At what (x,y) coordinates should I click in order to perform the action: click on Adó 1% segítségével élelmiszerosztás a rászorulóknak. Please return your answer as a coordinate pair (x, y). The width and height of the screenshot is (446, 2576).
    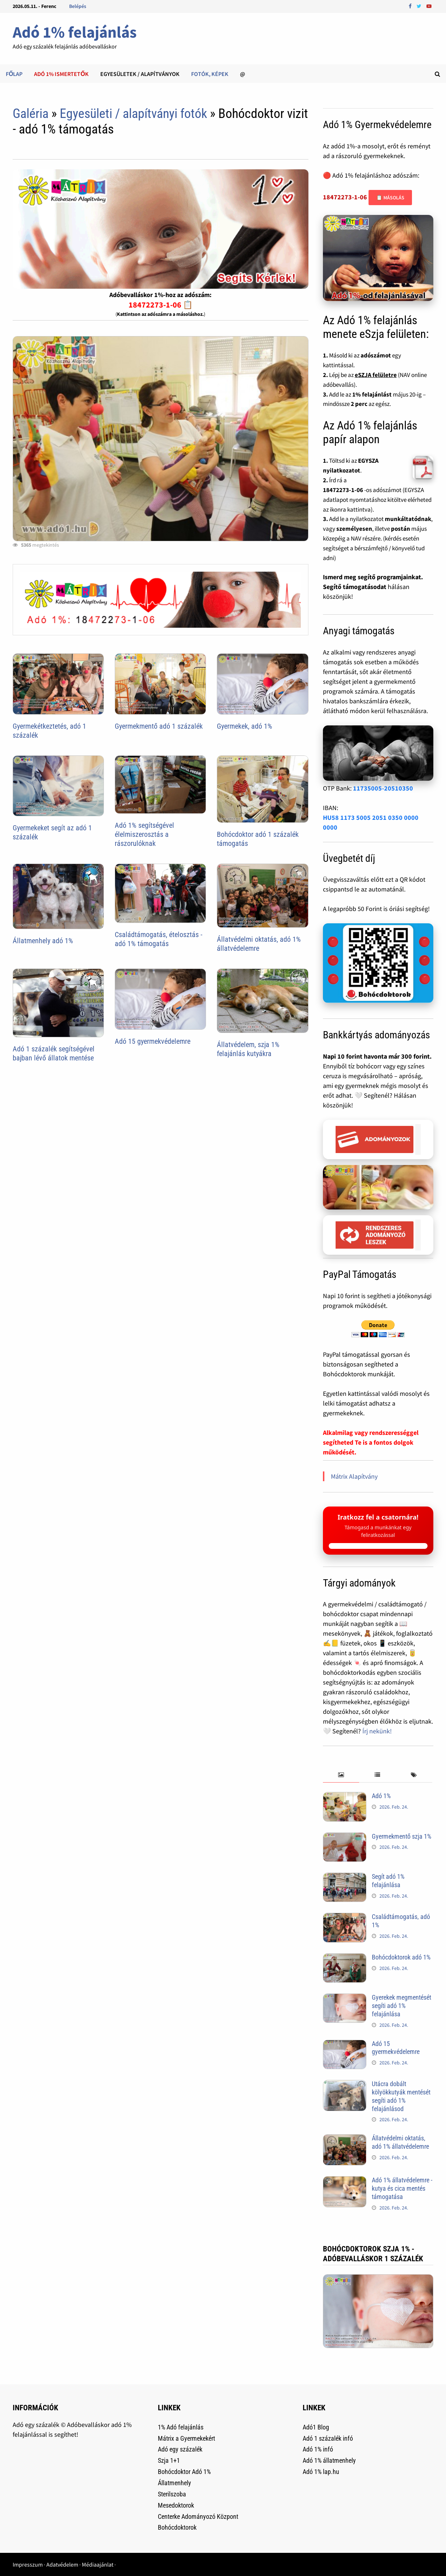
    Looking at the image, I should click on (144, 834).